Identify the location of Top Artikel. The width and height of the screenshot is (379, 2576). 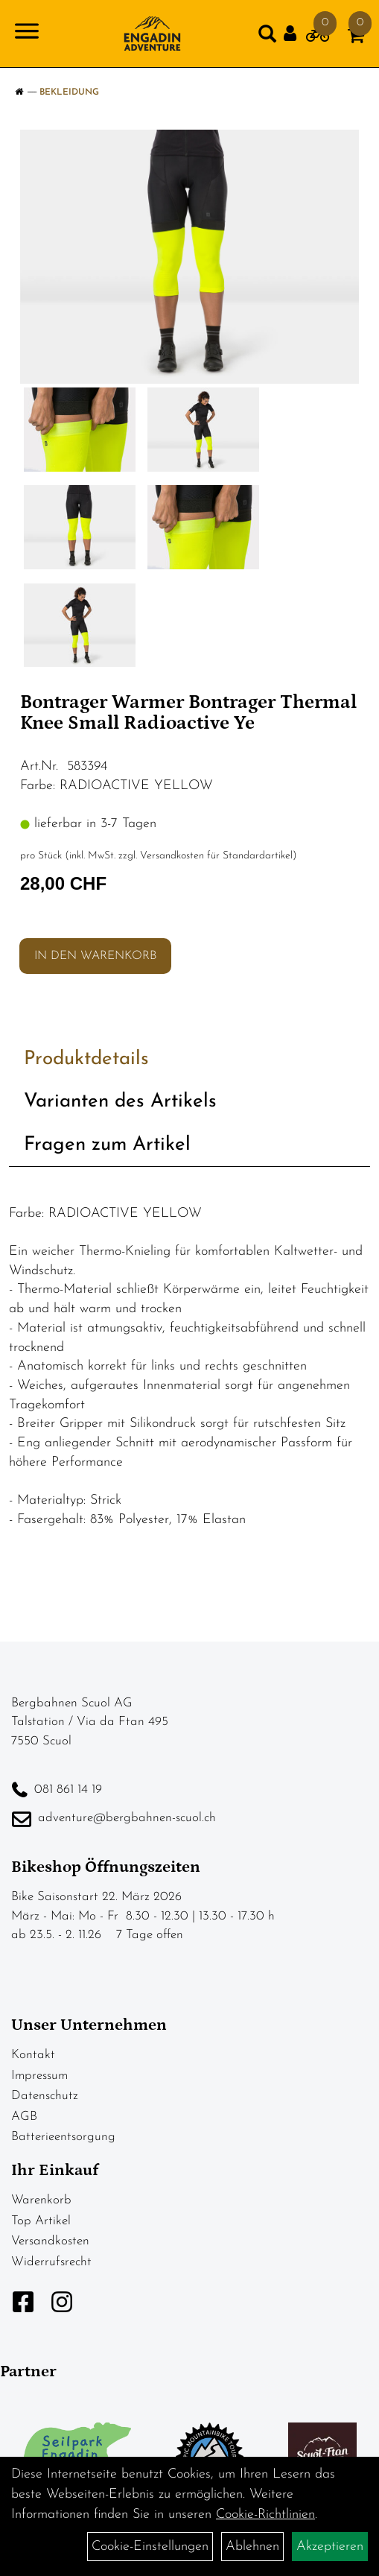
(41, 2221).